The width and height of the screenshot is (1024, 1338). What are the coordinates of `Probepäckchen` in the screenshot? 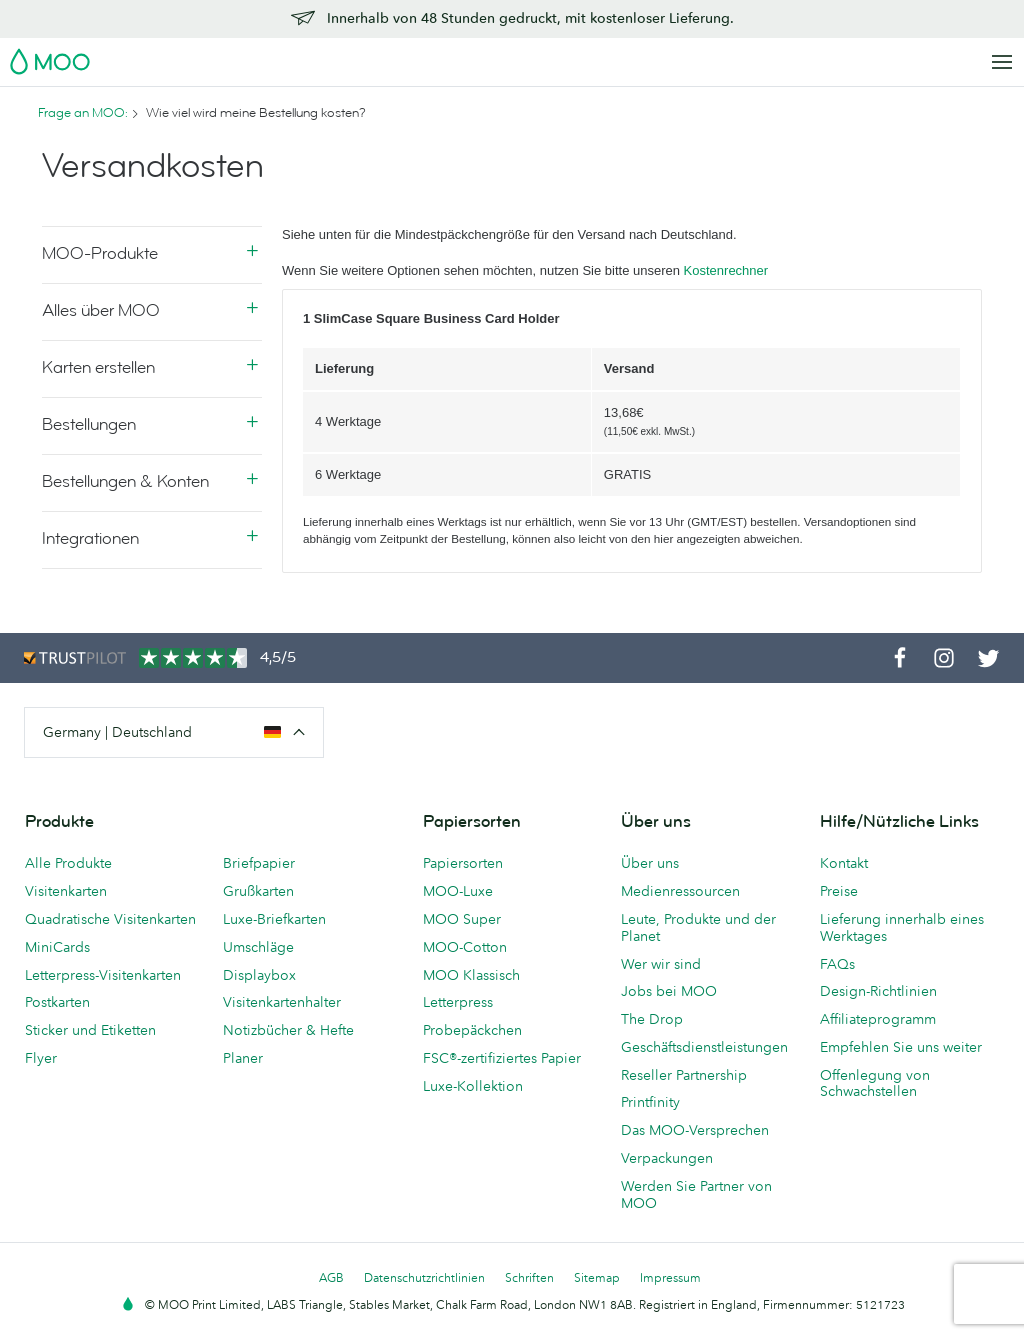 It's located at (472, 1030).